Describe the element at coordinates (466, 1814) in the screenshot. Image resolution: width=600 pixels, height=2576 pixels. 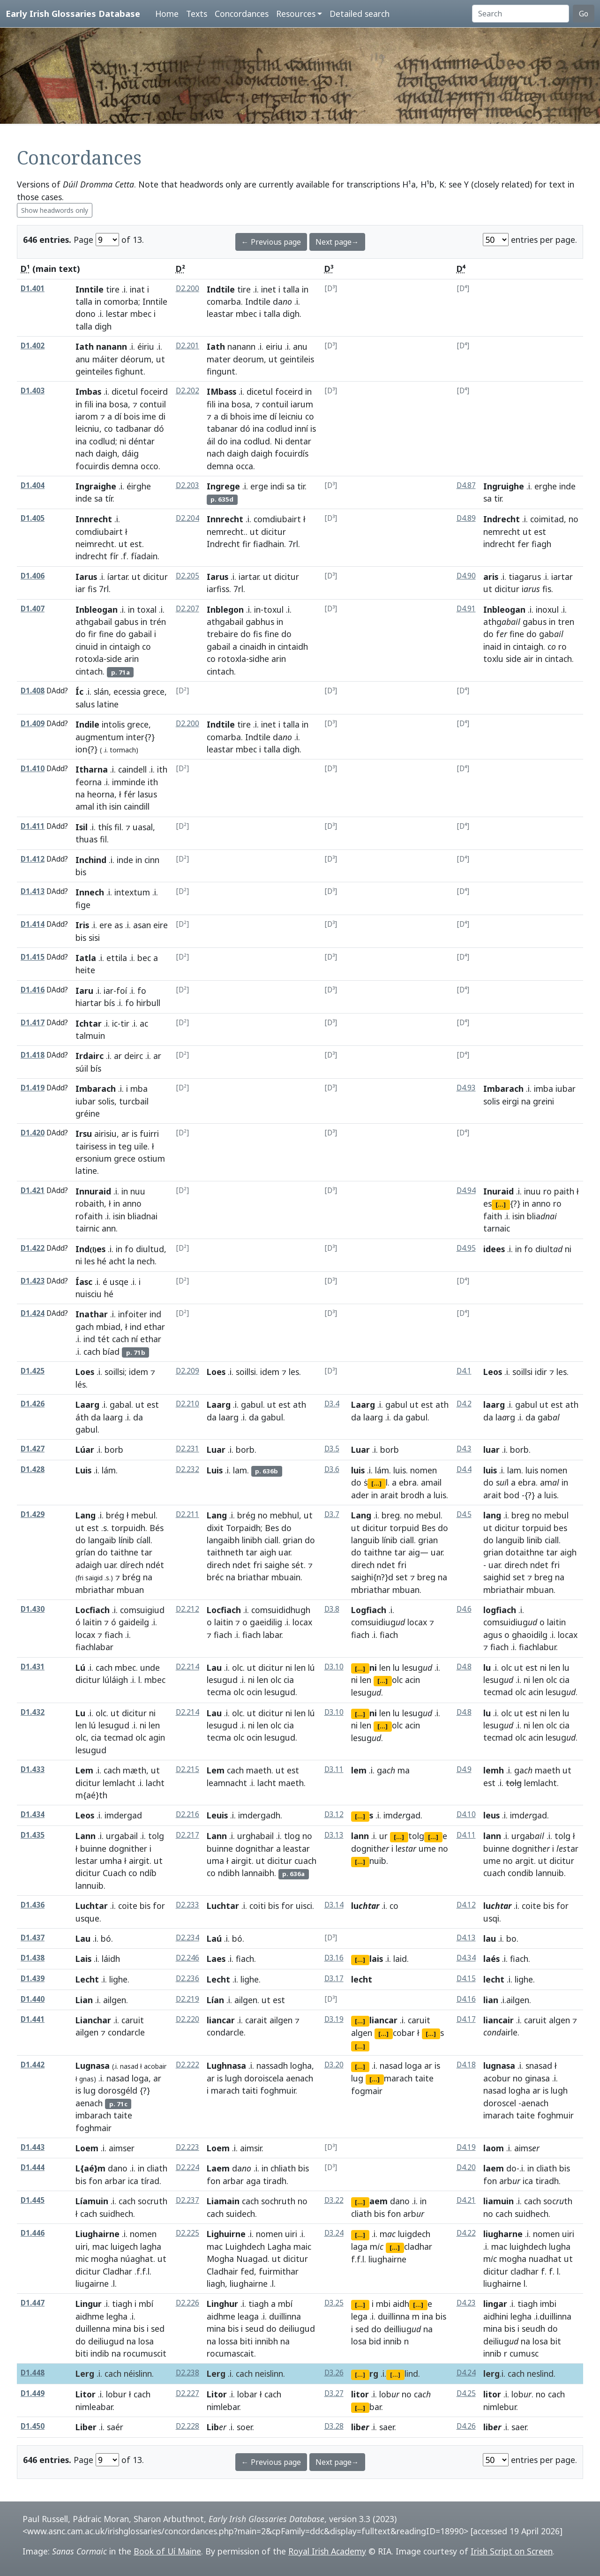
I see `D4.10` at that location.